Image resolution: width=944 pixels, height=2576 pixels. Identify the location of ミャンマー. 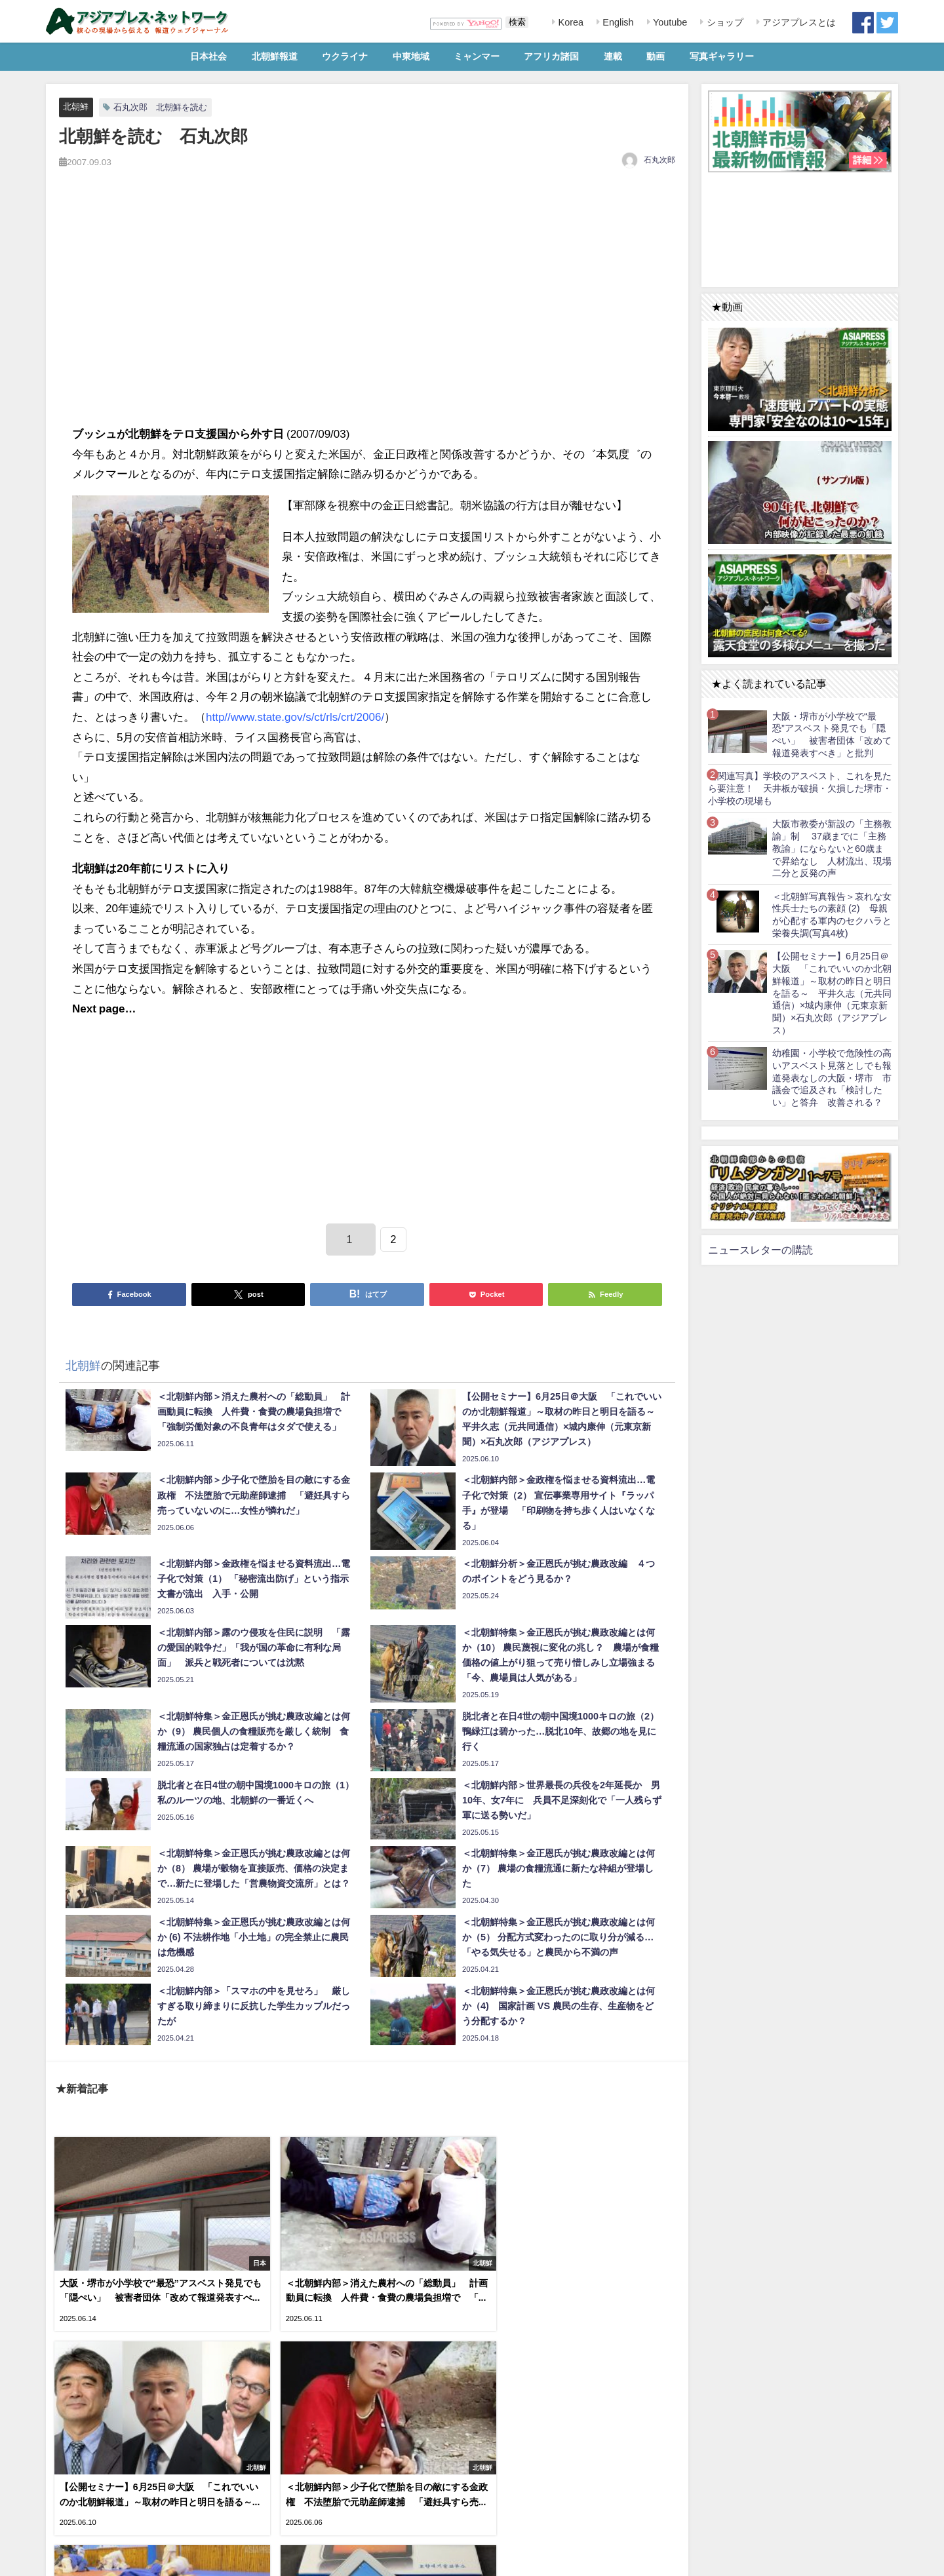
(477, 56).